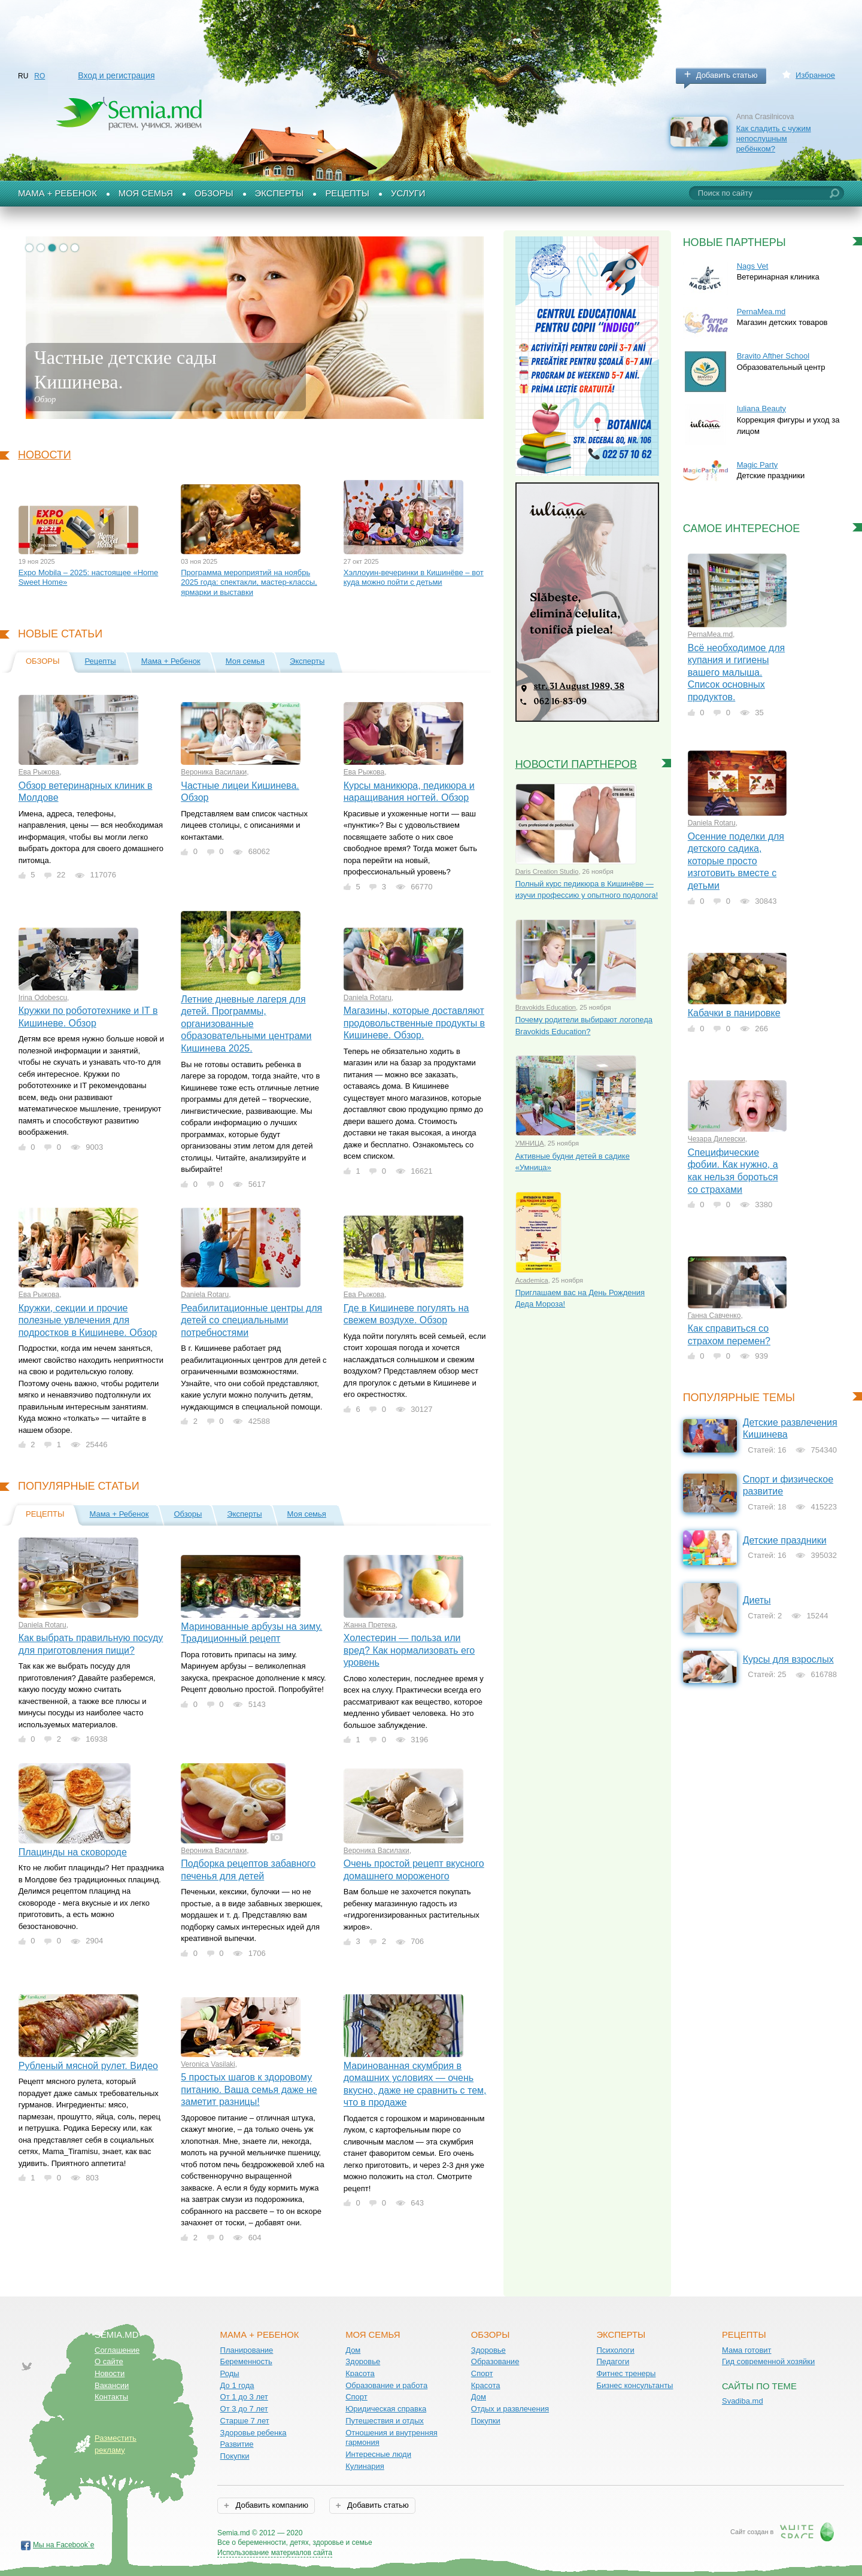 The height and width of the screenshot is (2576, 862). Describe the element at coordinates (761, 408) in the screenshot. I see `Iuliana Beauty` at that location.